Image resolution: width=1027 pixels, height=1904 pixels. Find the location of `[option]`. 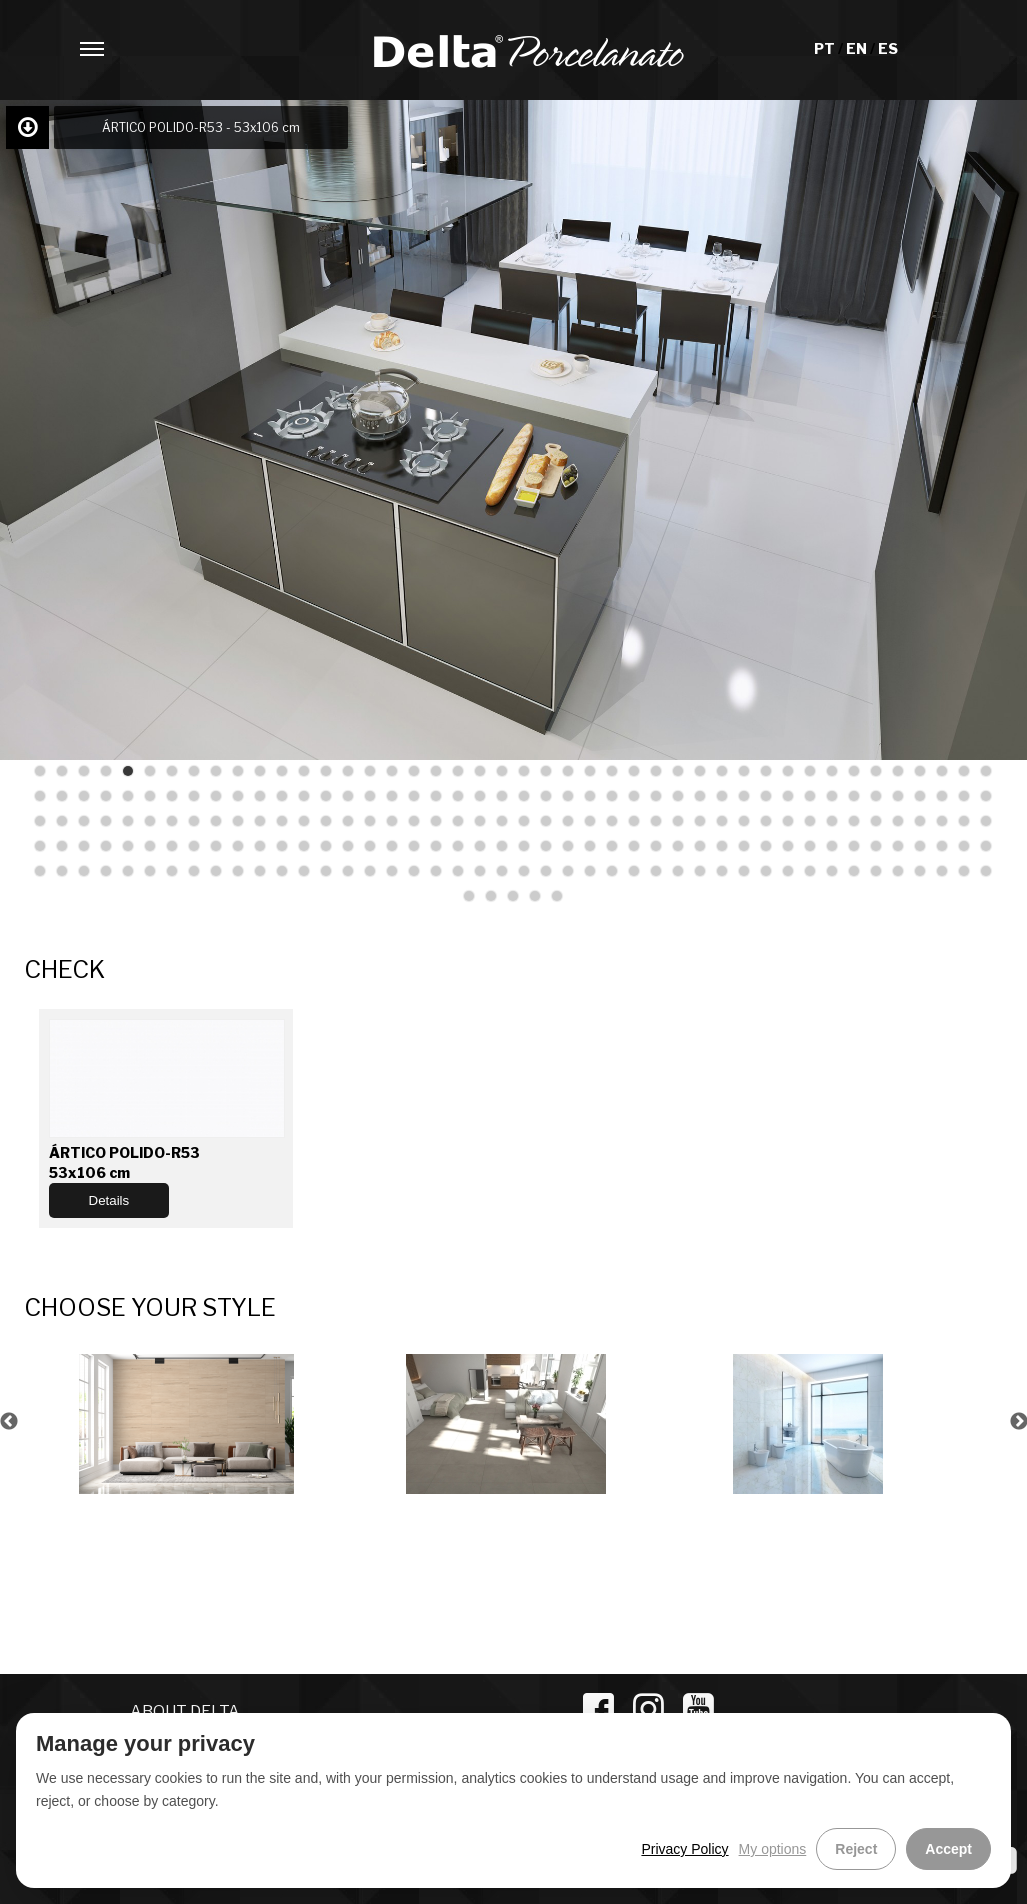

[option] is located at coordinates (187, 1421).